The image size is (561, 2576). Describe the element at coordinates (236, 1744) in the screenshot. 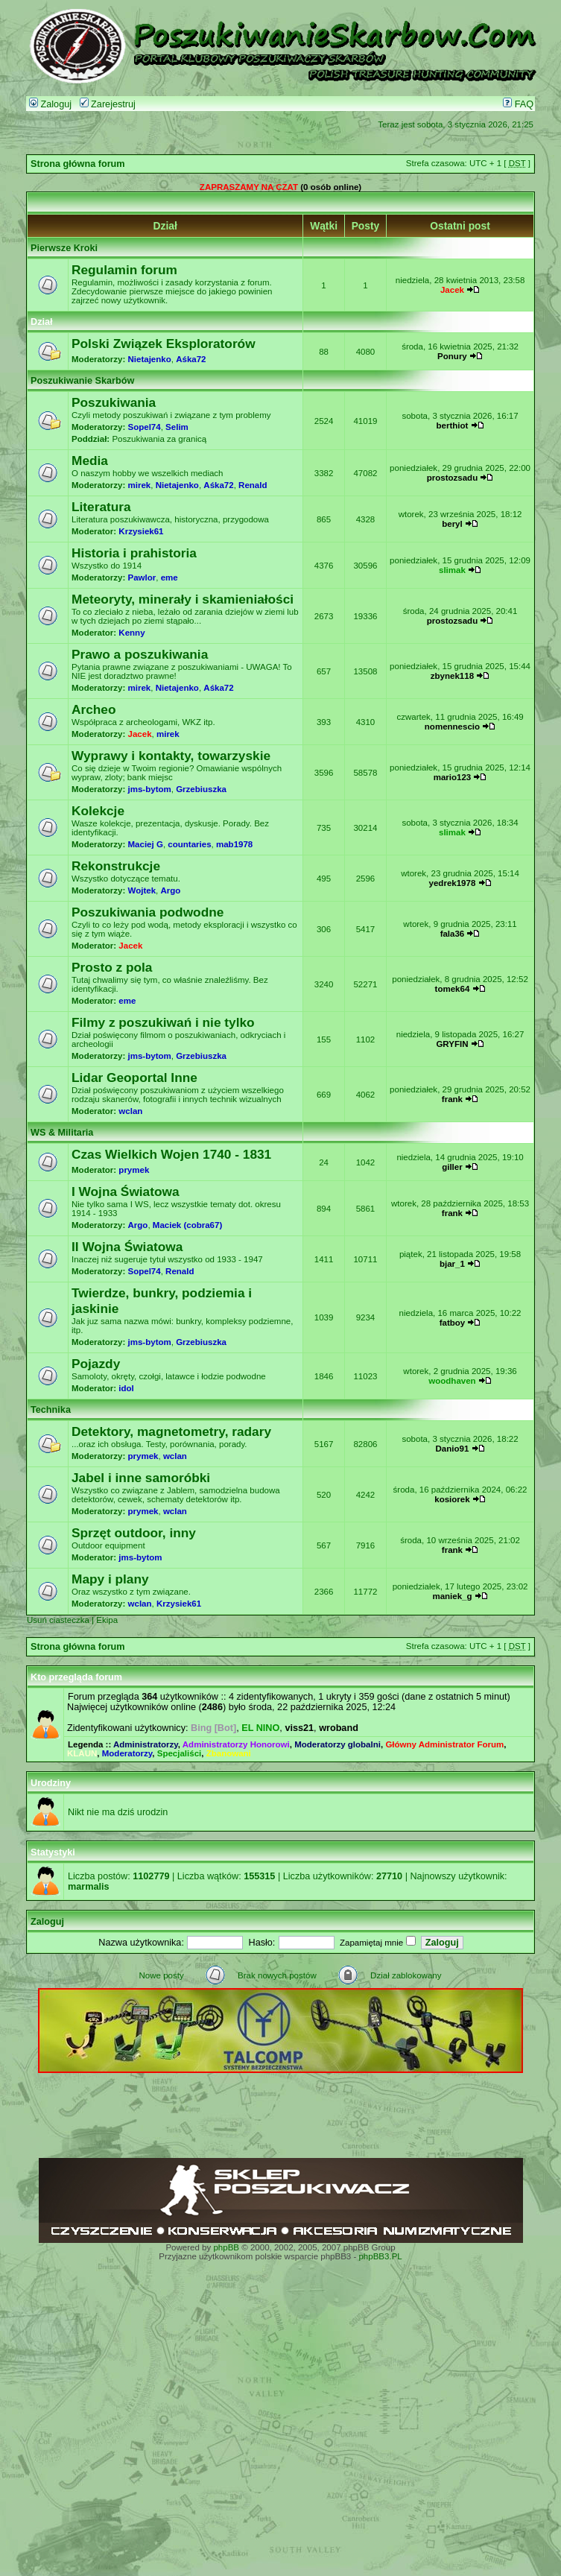

I see `Administratorzy Honorowi` at that location.